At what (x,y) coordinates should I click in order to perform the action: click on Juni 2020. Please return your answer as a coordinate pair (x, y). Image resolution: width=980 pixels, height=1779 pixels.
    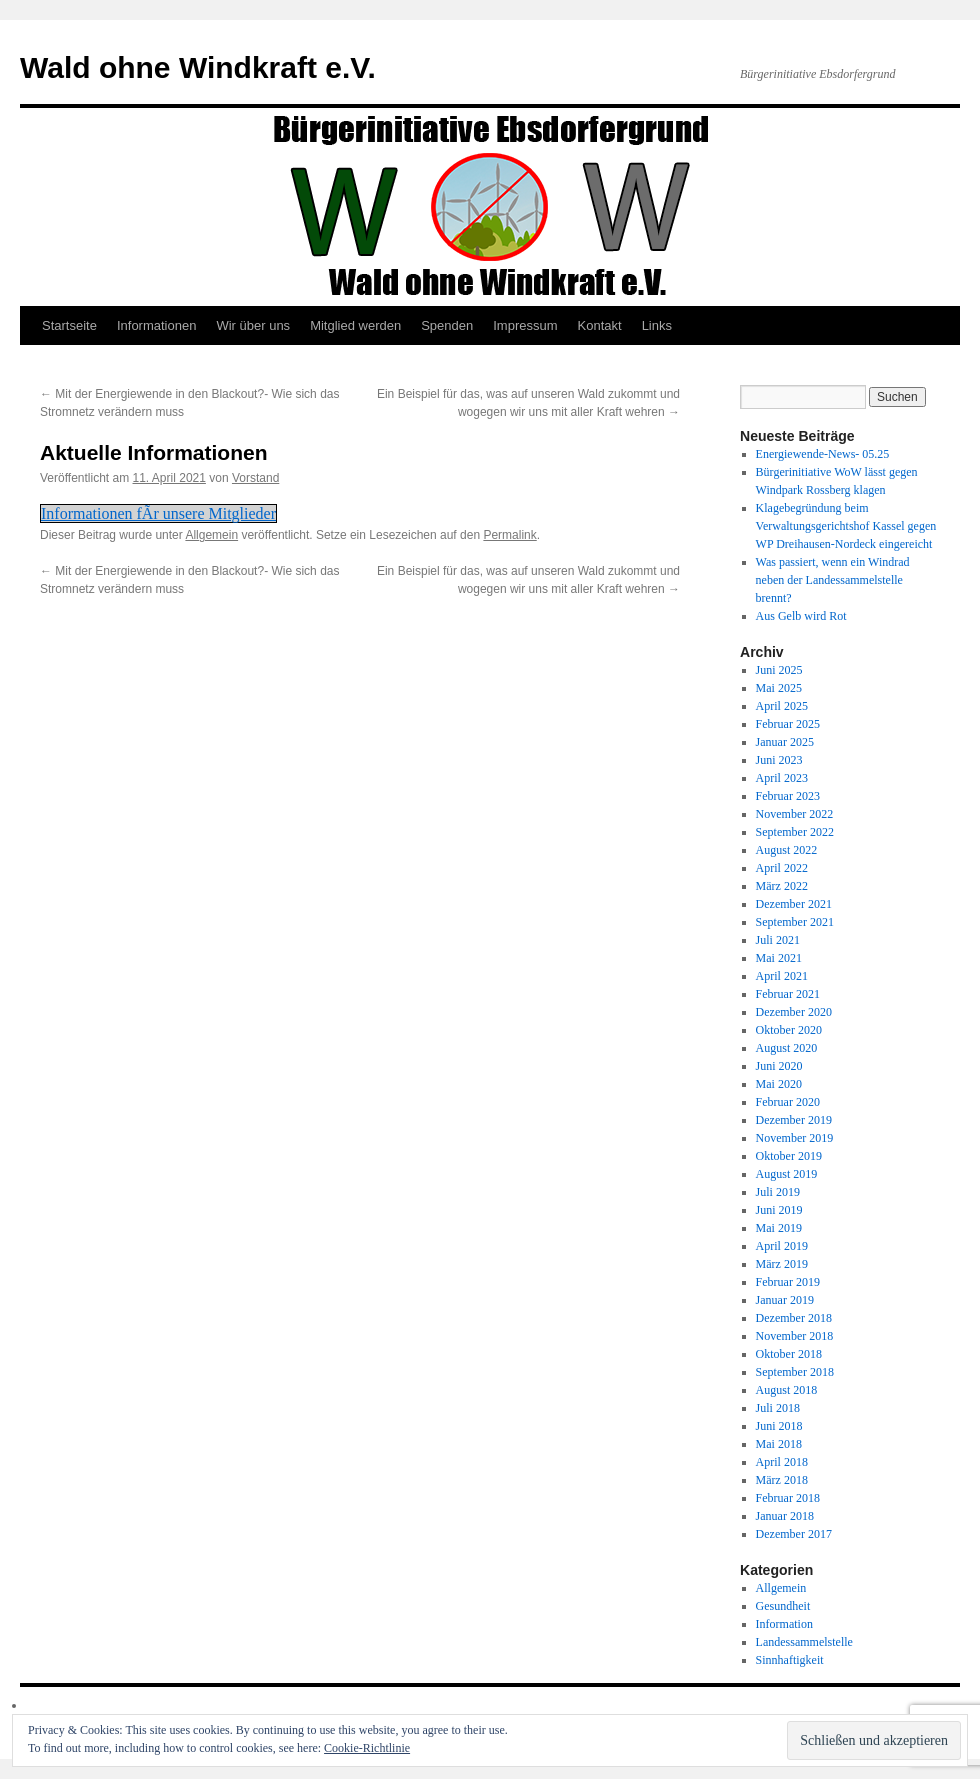
    Looking at the image, I should click on (779, 1066).